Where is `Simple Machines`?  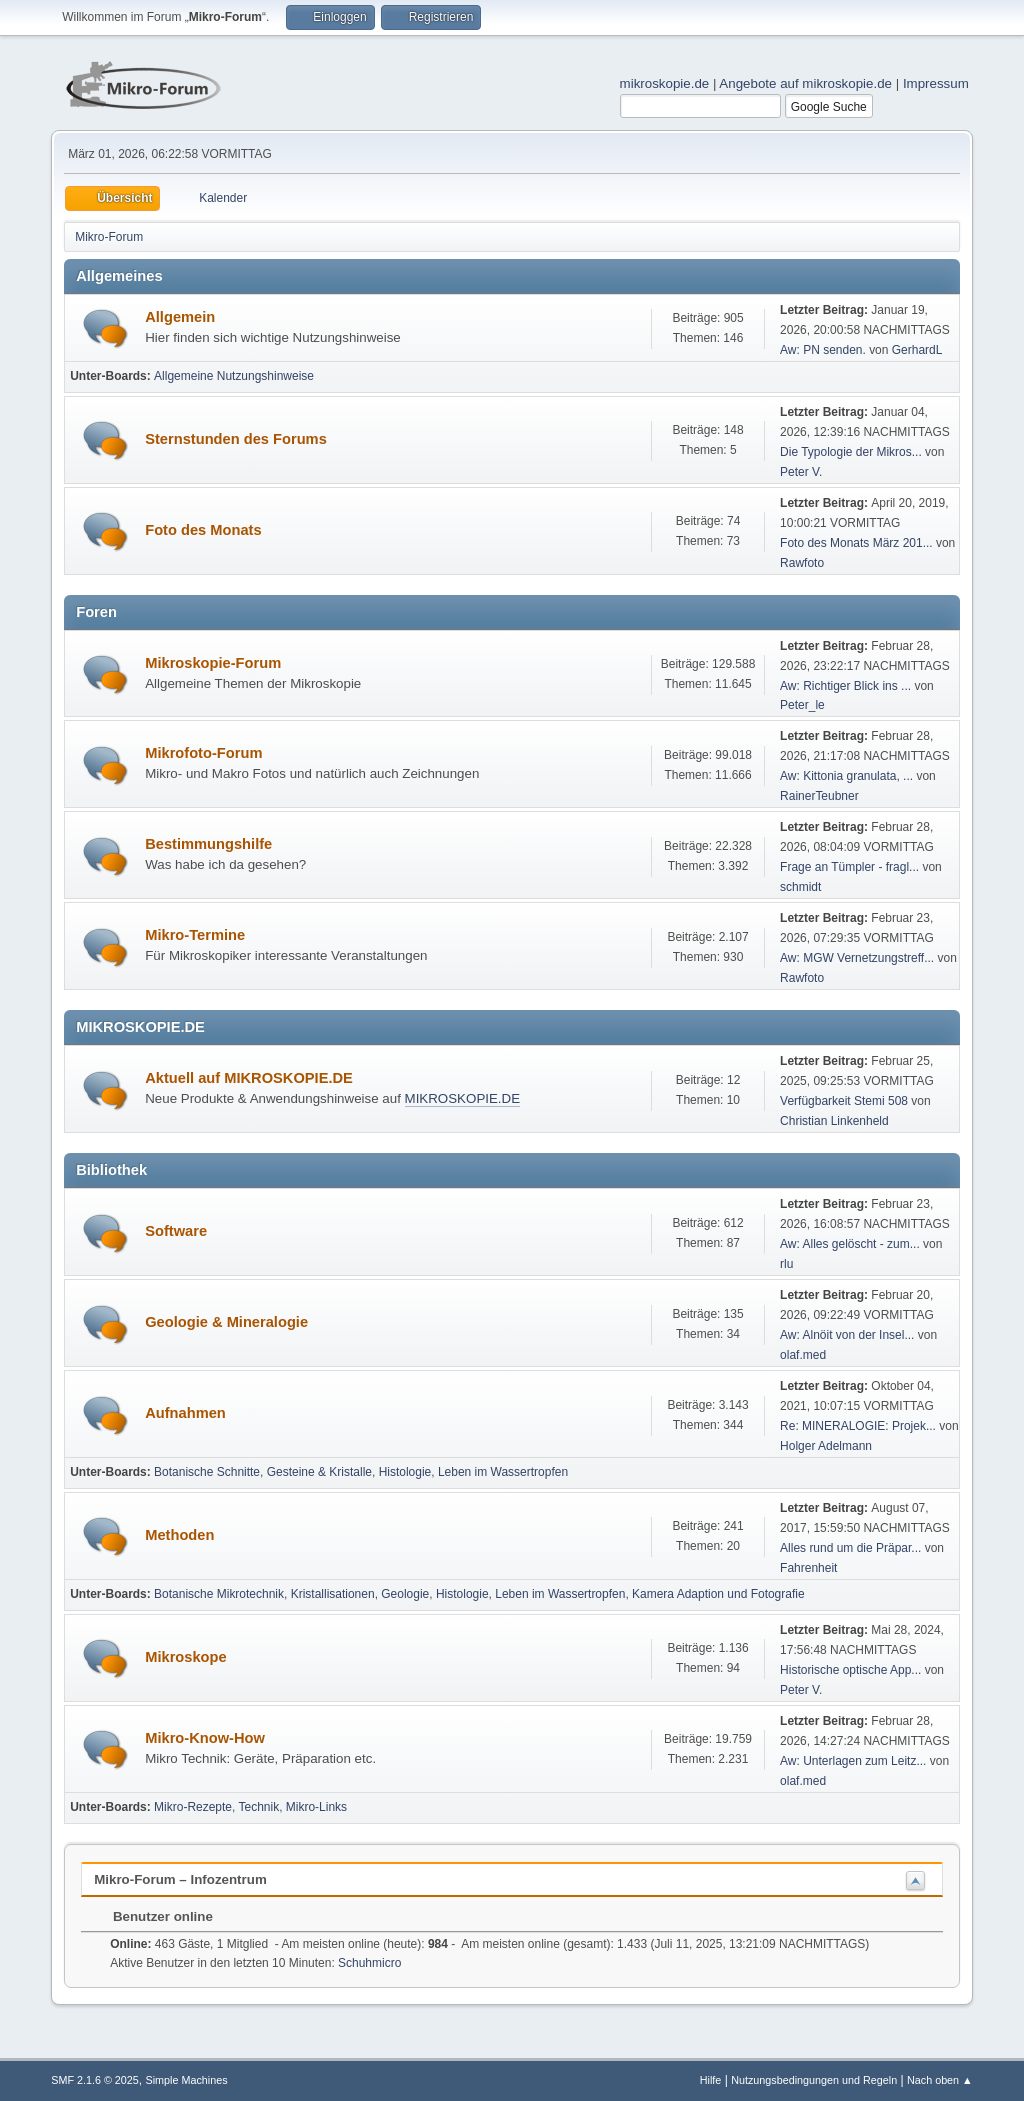 Simple Machines is located at coordinates (187, 2080).